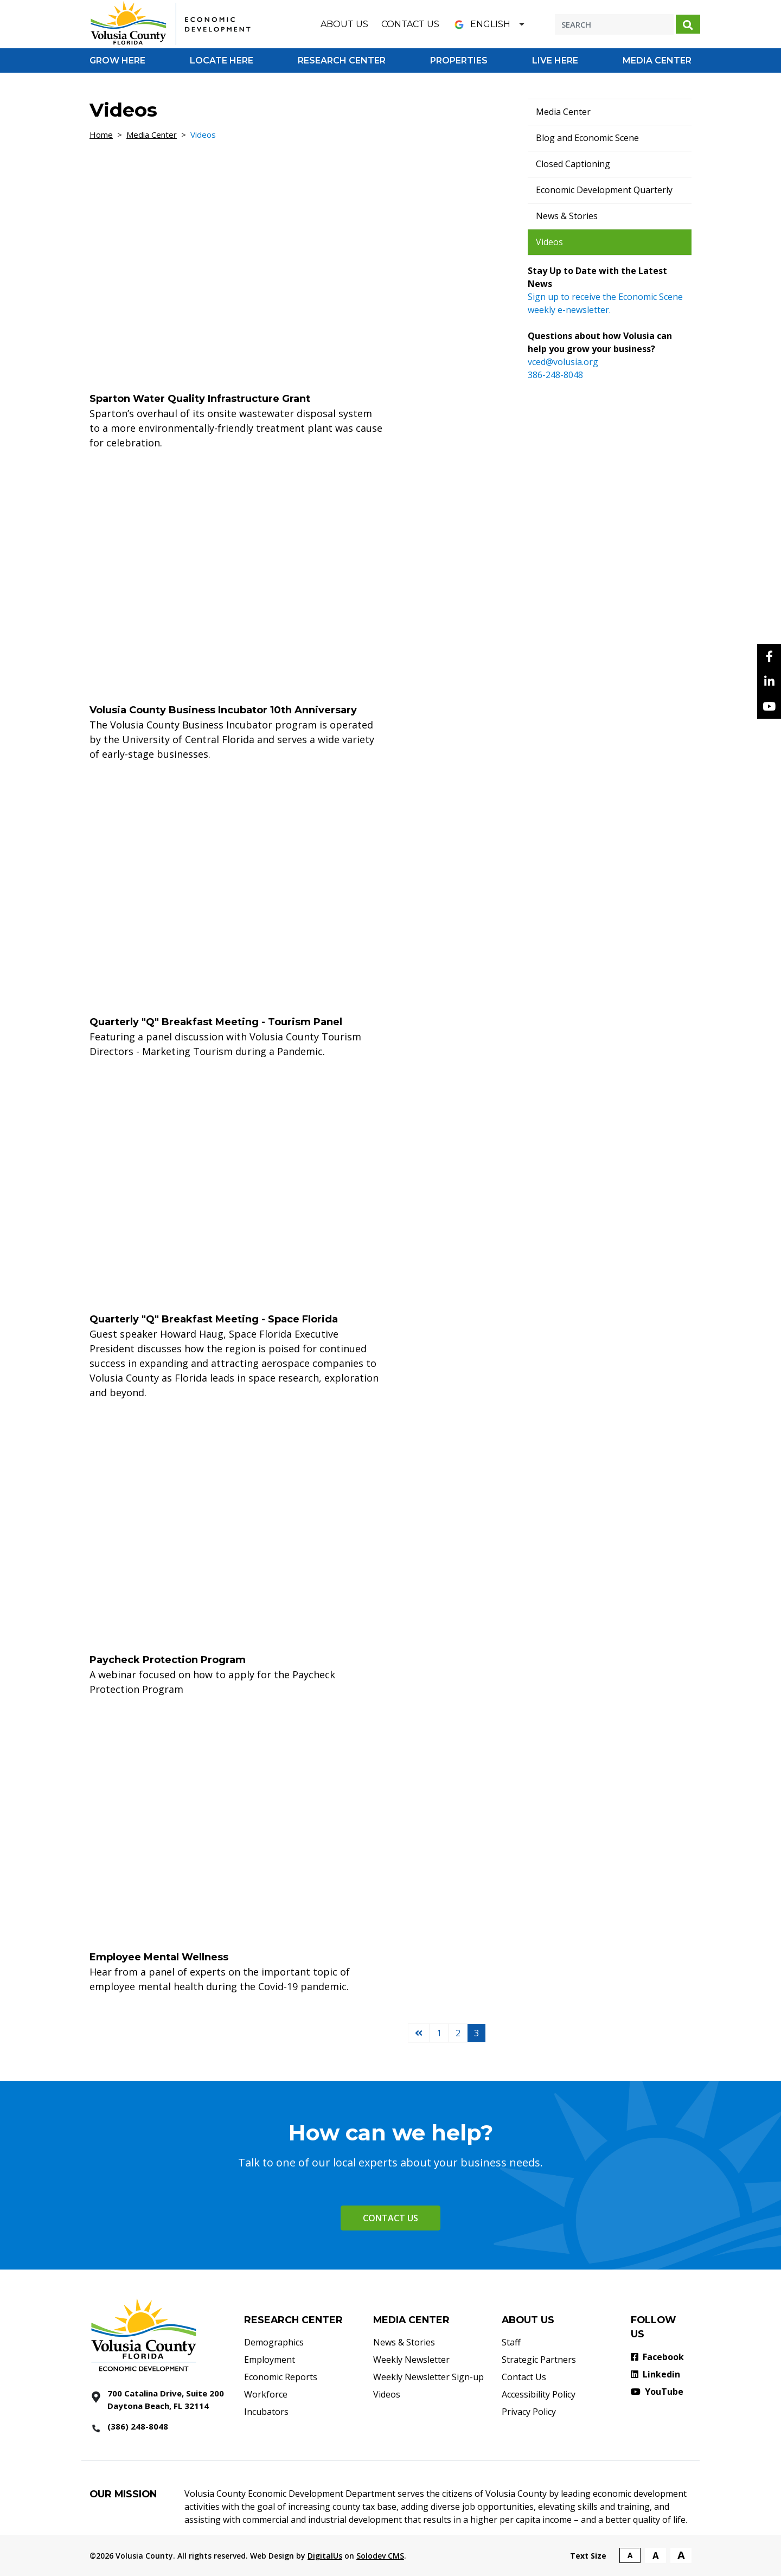  What do you see at coordinates (769, 656) in the screenshot?
I see `[facebook]` at bounding box center [769, 656].